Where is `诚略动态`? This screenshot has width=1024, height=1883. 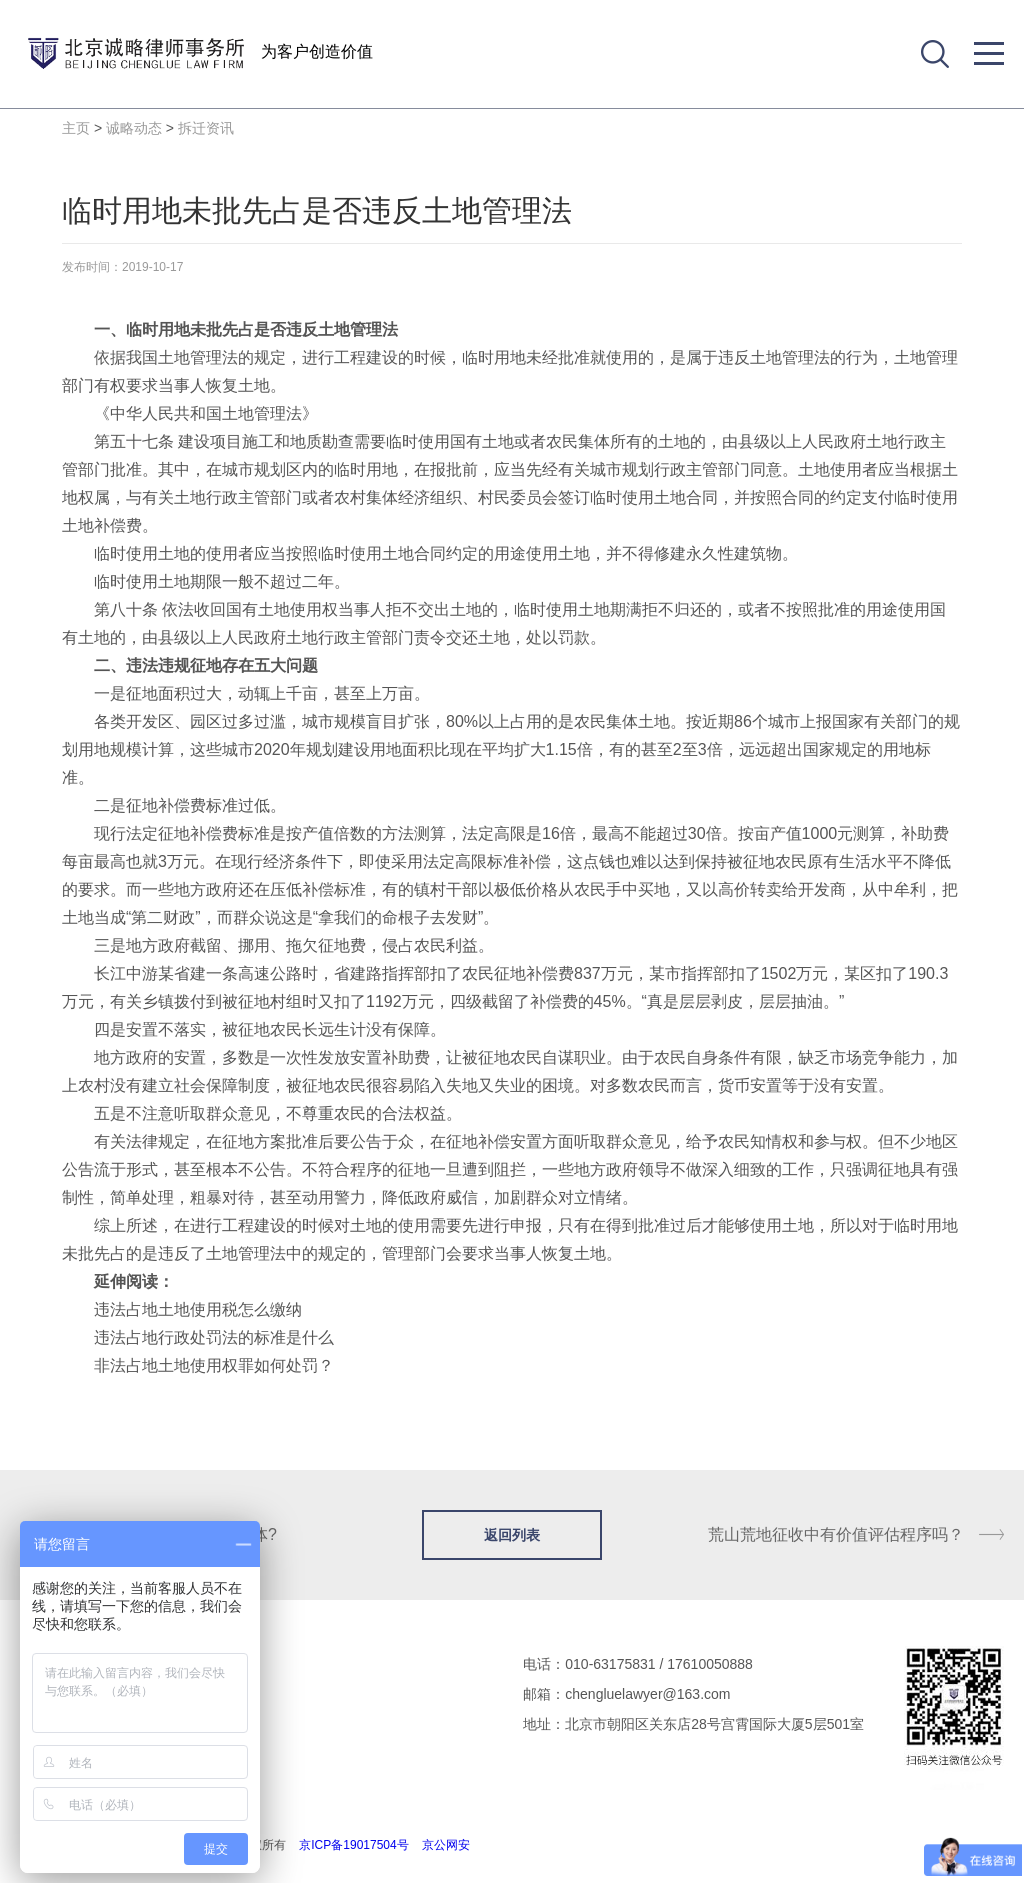
诚略动态 is located at coordinates (134, 128).